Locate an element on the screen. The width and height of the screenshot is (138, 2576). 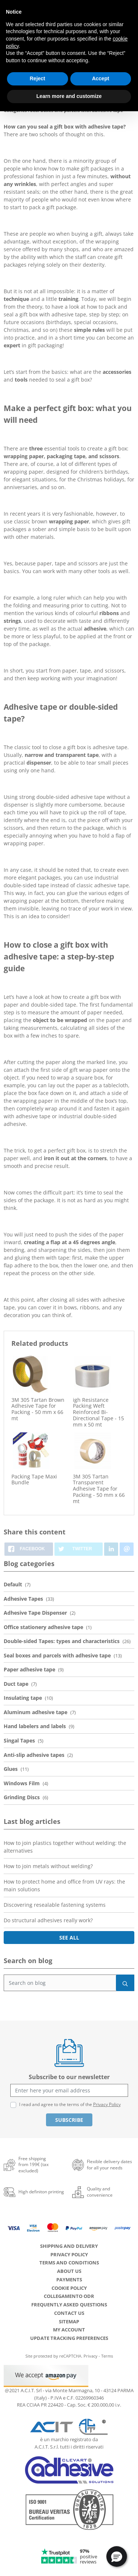
Contact us is located at coordinates (69, 2313).